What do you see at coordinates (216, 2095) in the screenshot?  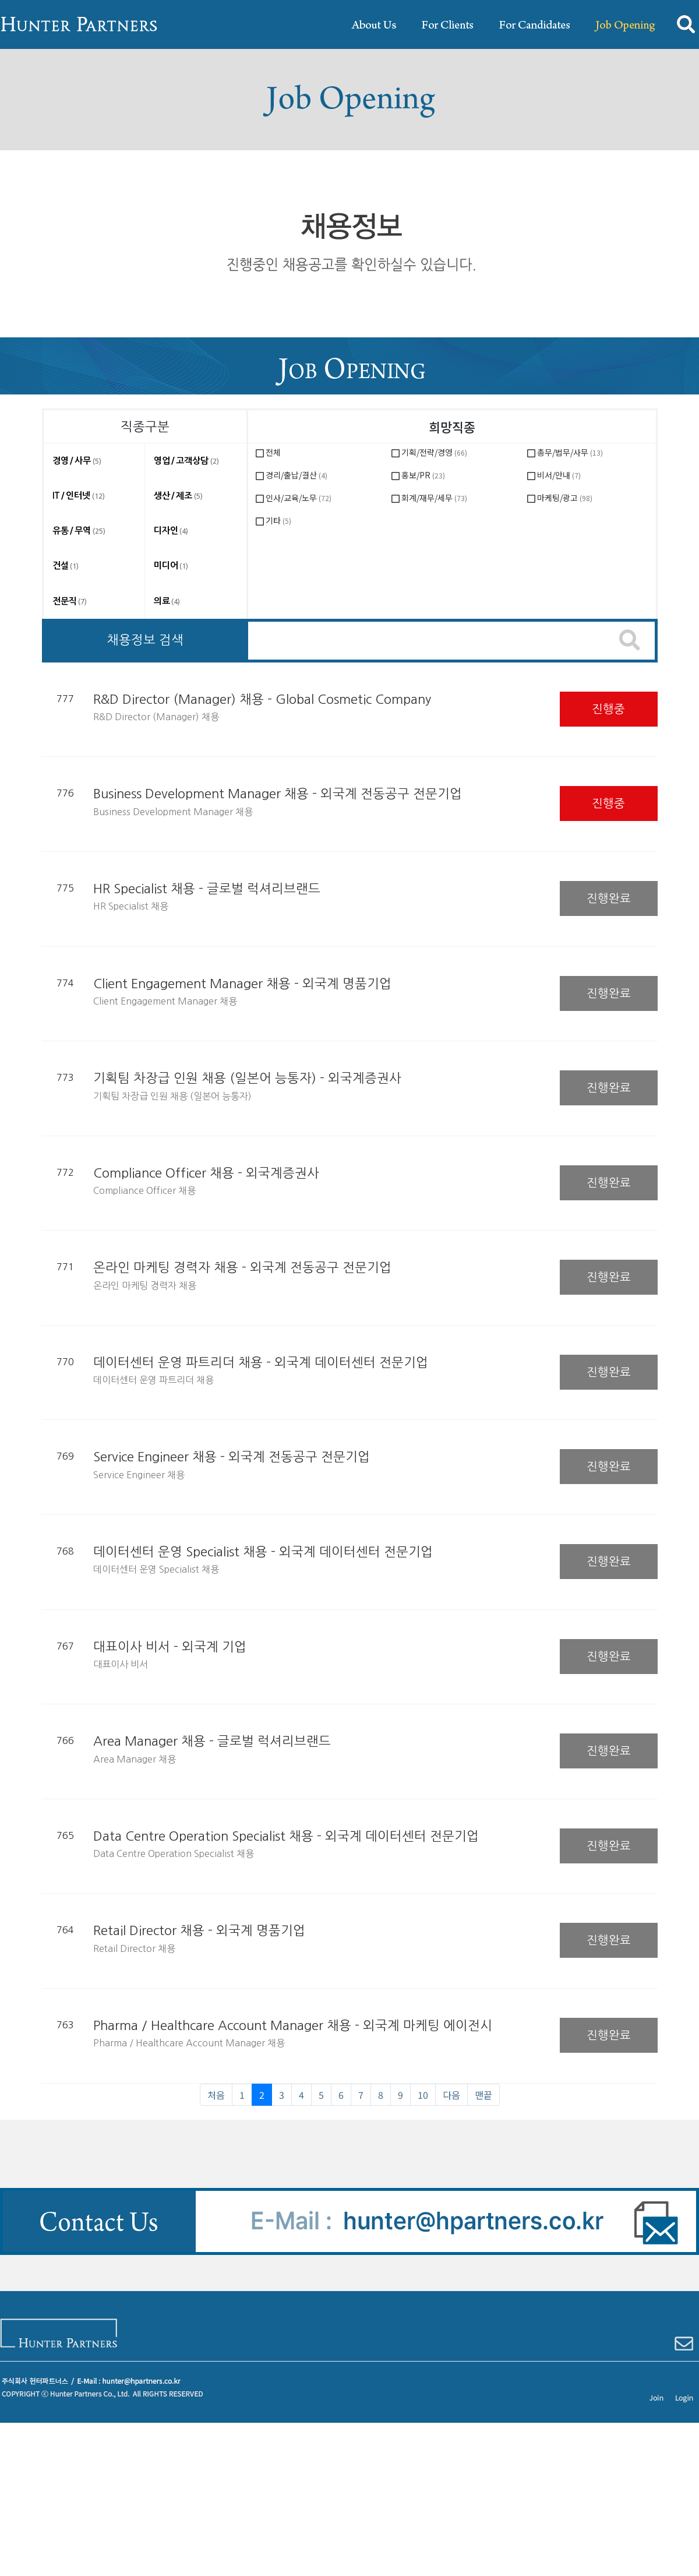 I see `처음` at bounding box center [216, 2095].